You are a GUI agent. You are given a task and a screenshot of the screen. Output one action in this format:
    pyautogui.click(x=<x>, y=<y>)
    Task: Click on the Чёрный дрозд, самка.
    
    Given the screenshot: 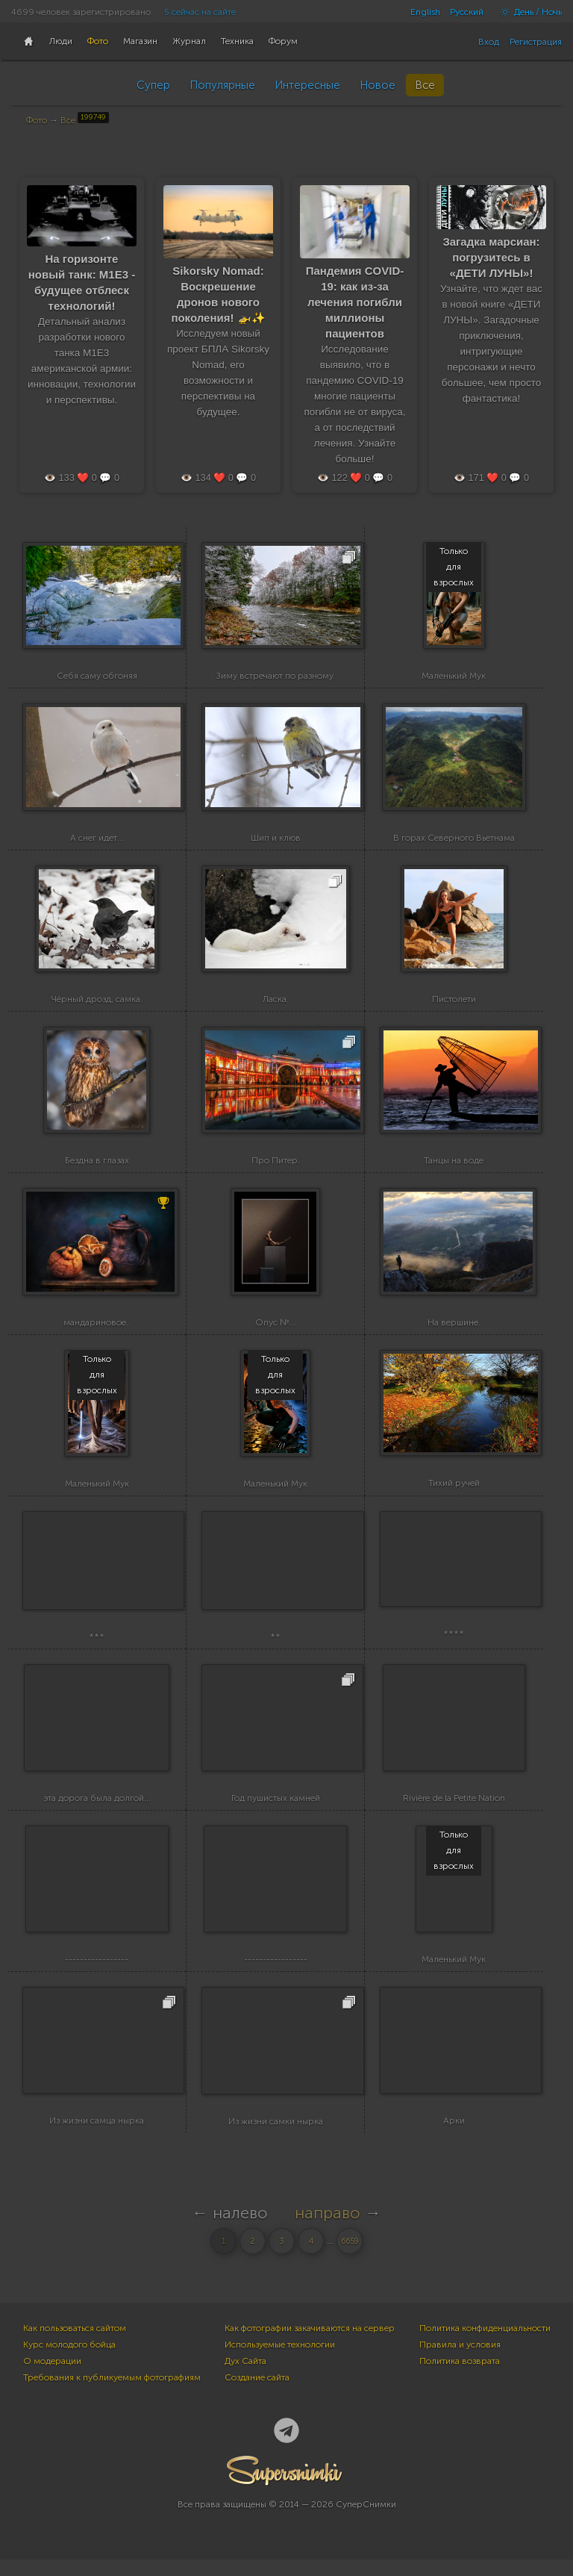 What is the action you would take?
    pyautogui.click(x=97, y=1002)
    